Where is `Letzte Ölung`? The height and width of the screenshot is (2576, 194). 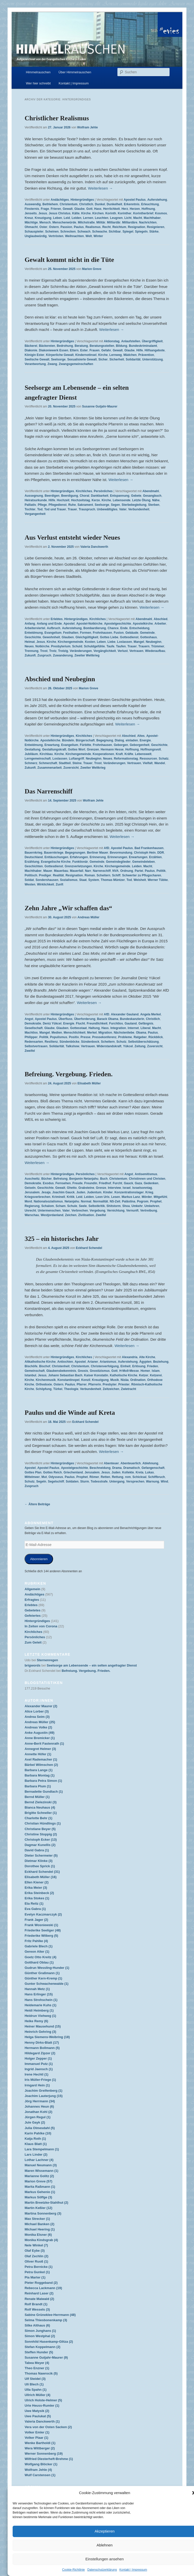
Letzte Ölung is located at coordinates (141, 500).